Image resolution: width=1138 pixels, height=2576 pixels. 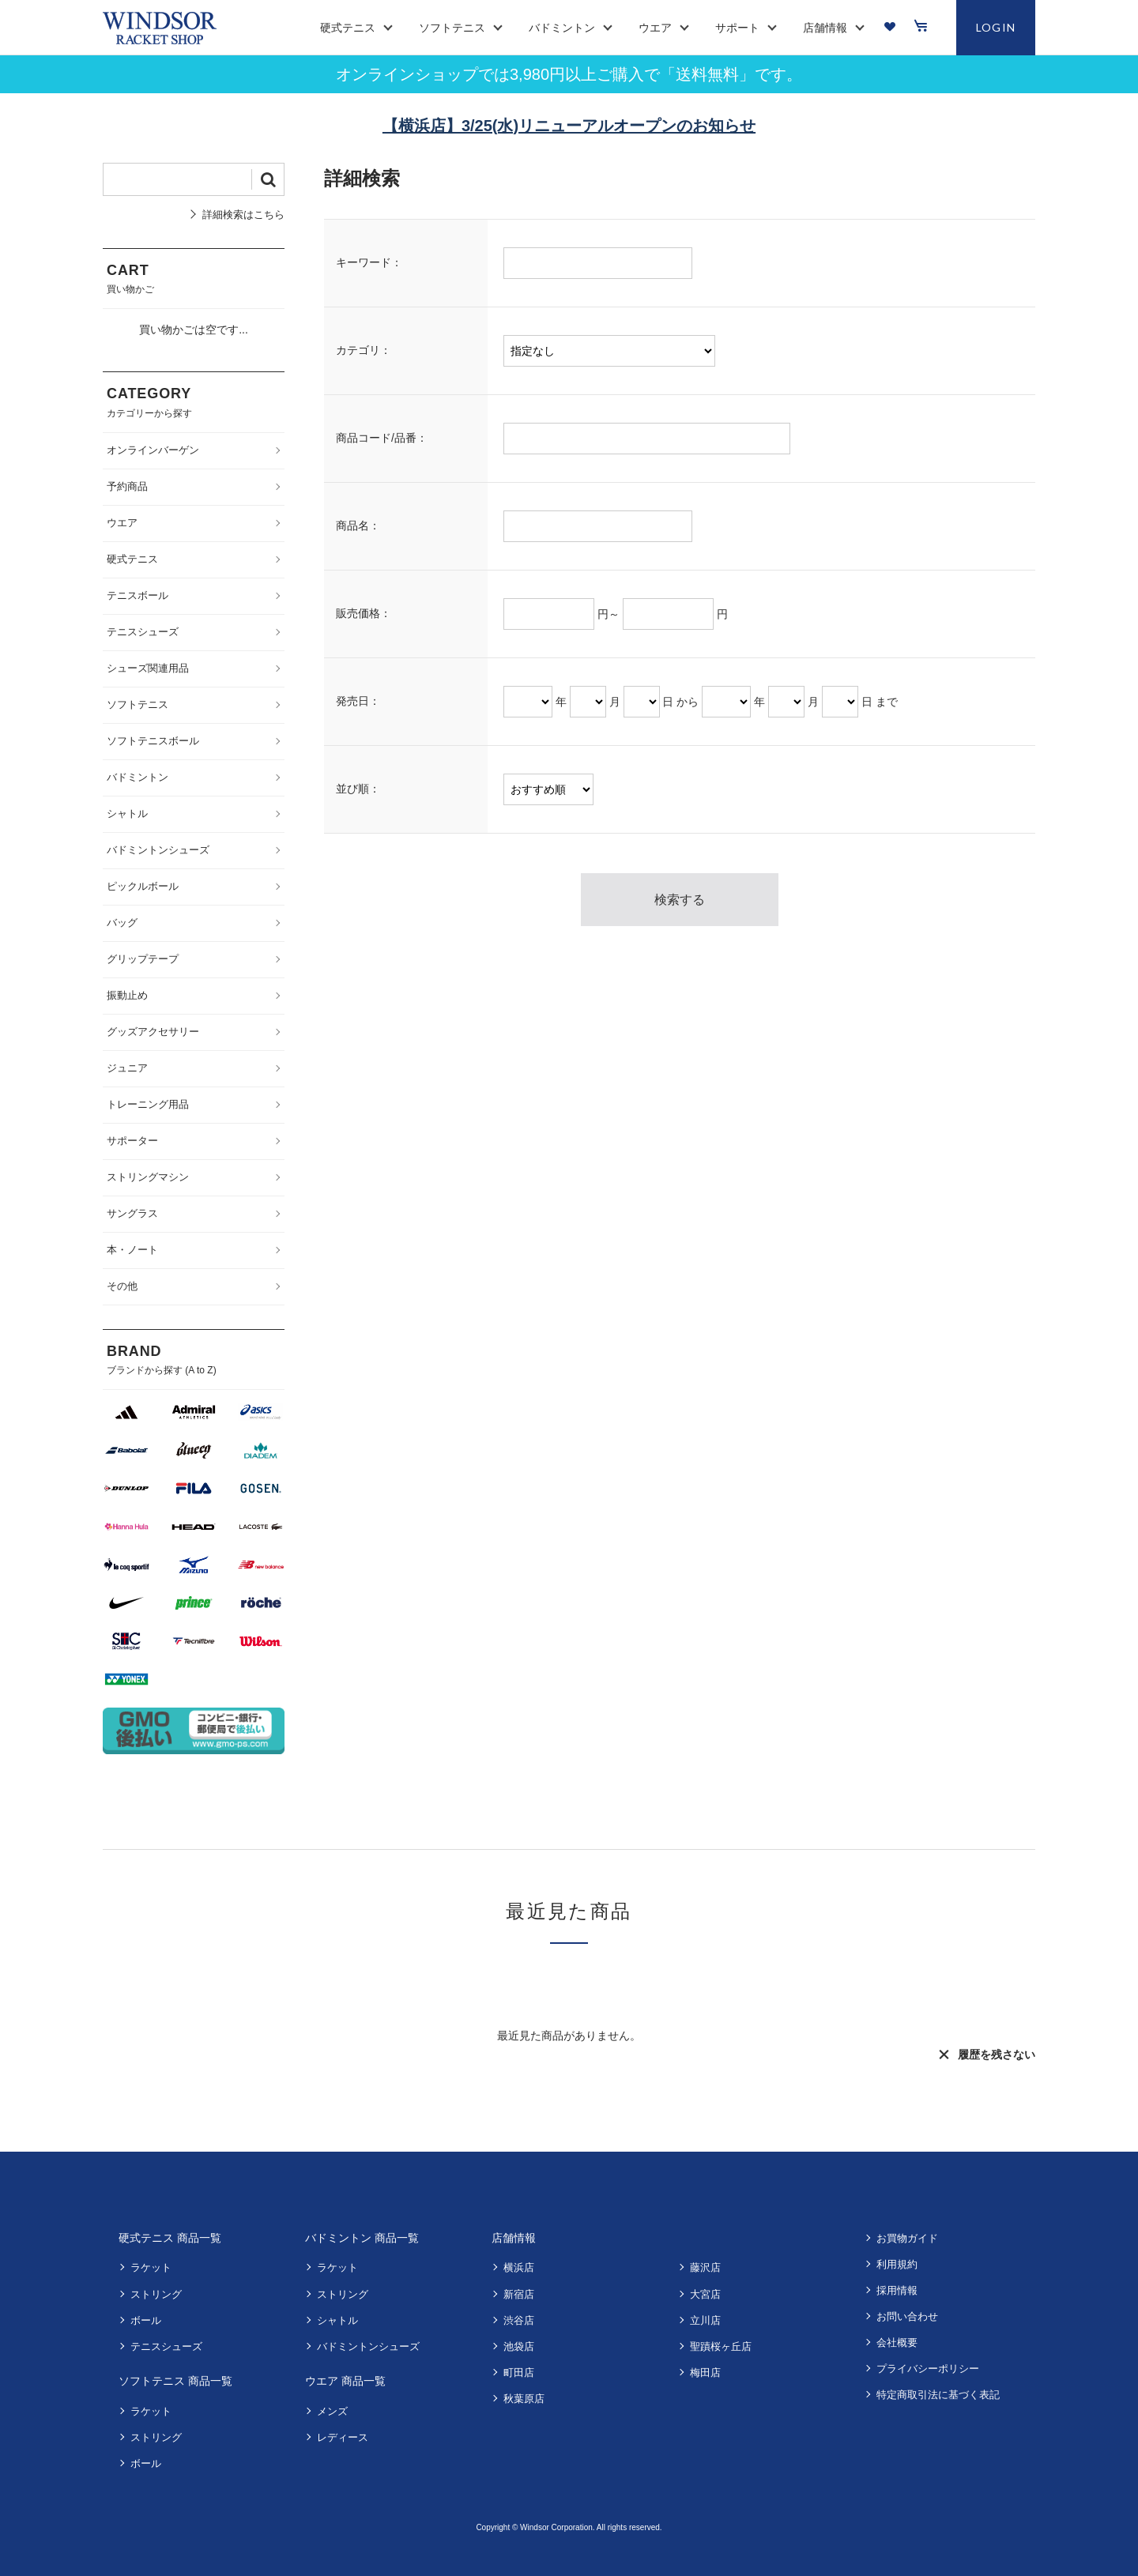 I want to click on 渋谷店, so click(x=518, y=2320).